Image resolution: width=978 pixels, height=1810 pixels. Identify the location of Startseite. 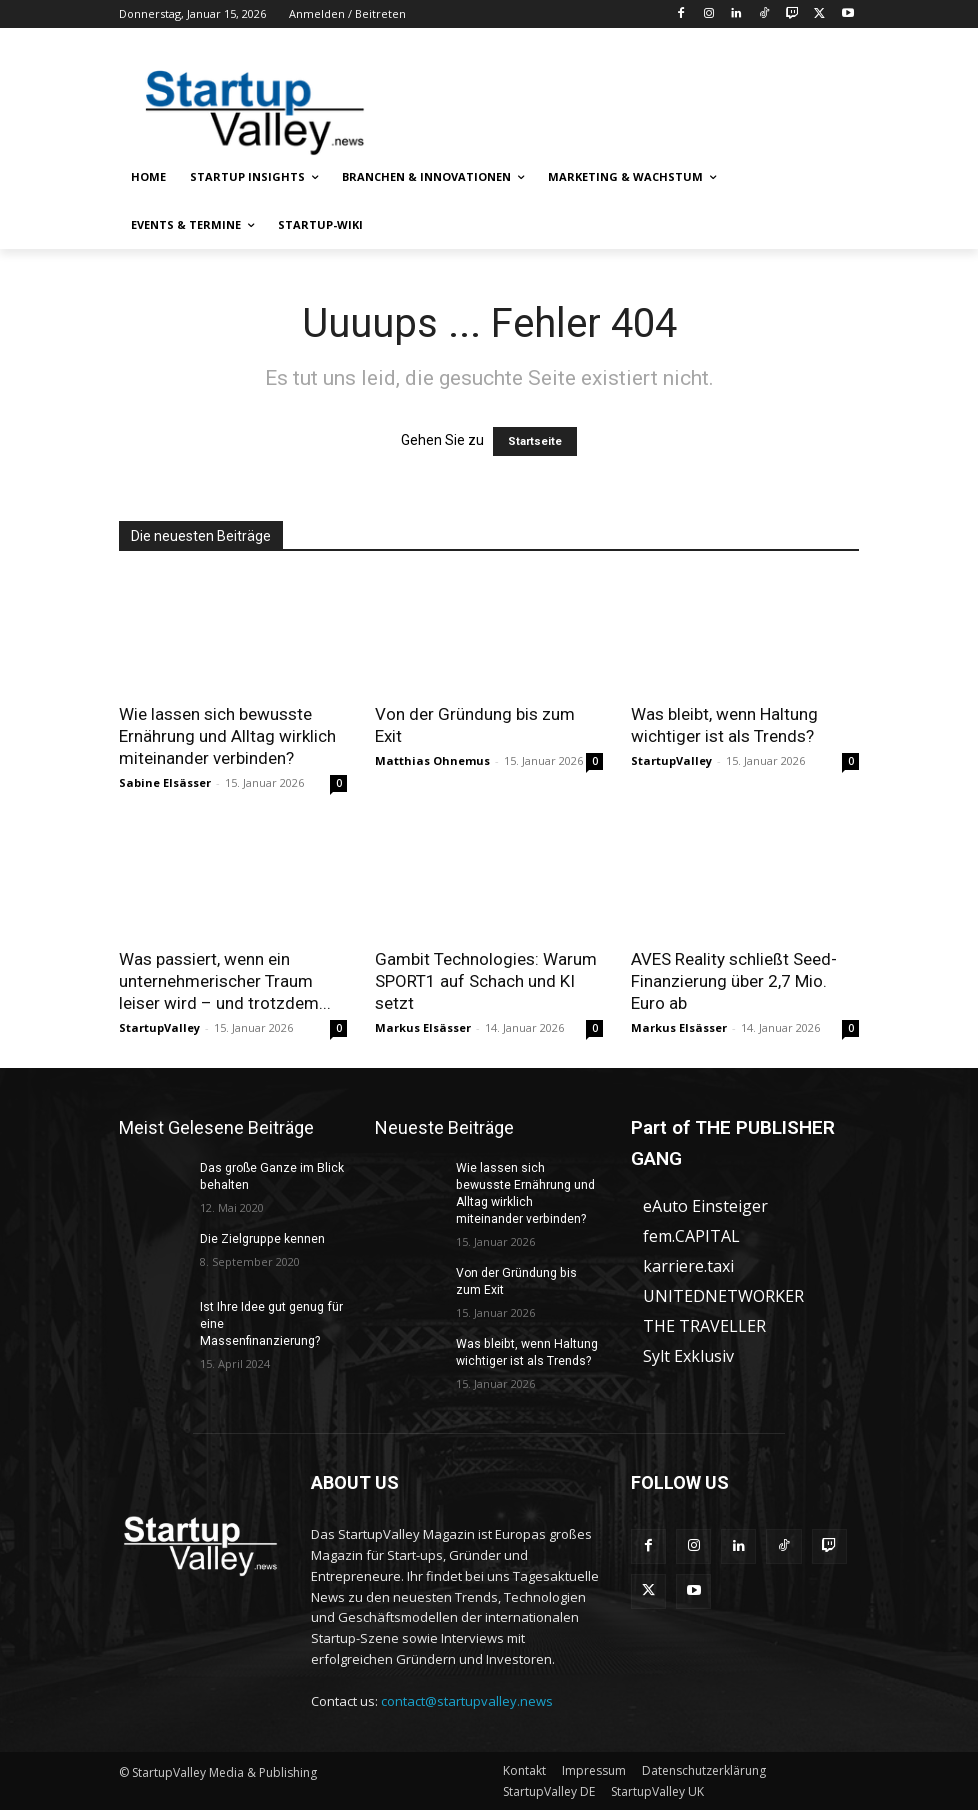
(535, 441).